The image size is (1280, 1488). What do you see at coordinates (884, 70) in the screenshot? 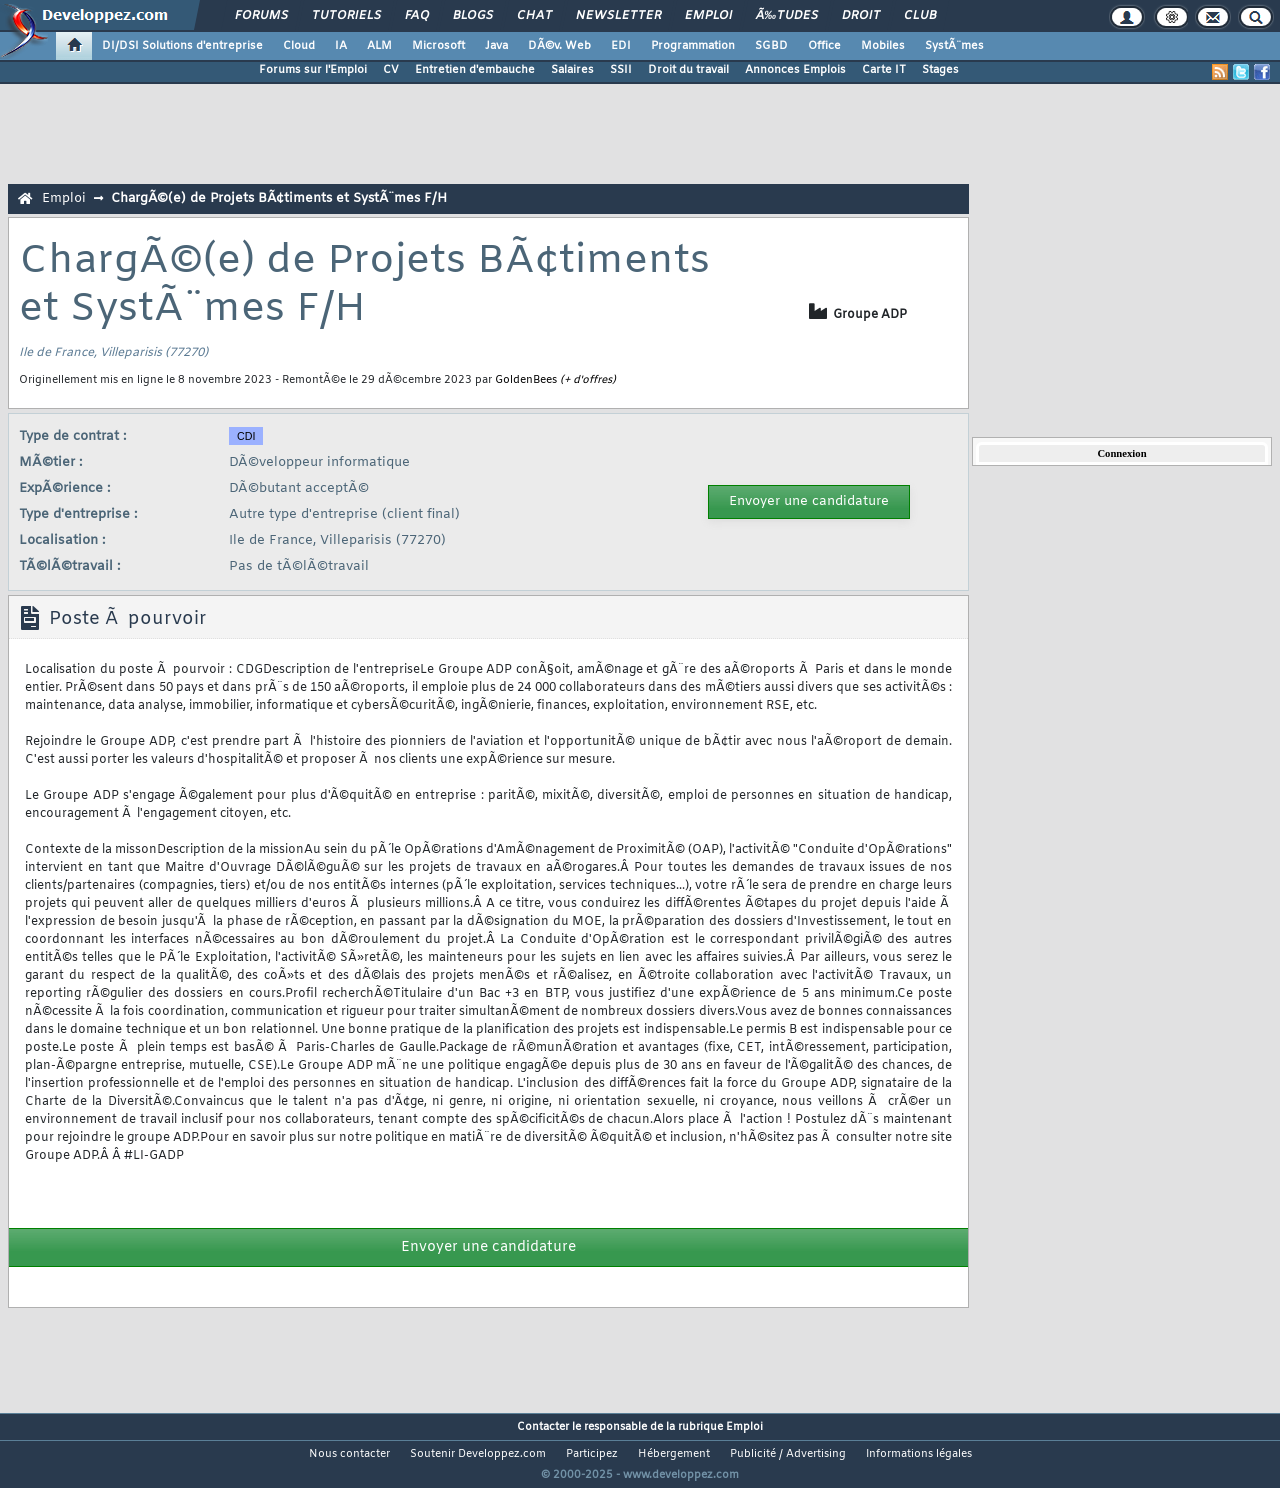
I see `Carte IT` at bounding box center [884, 70].